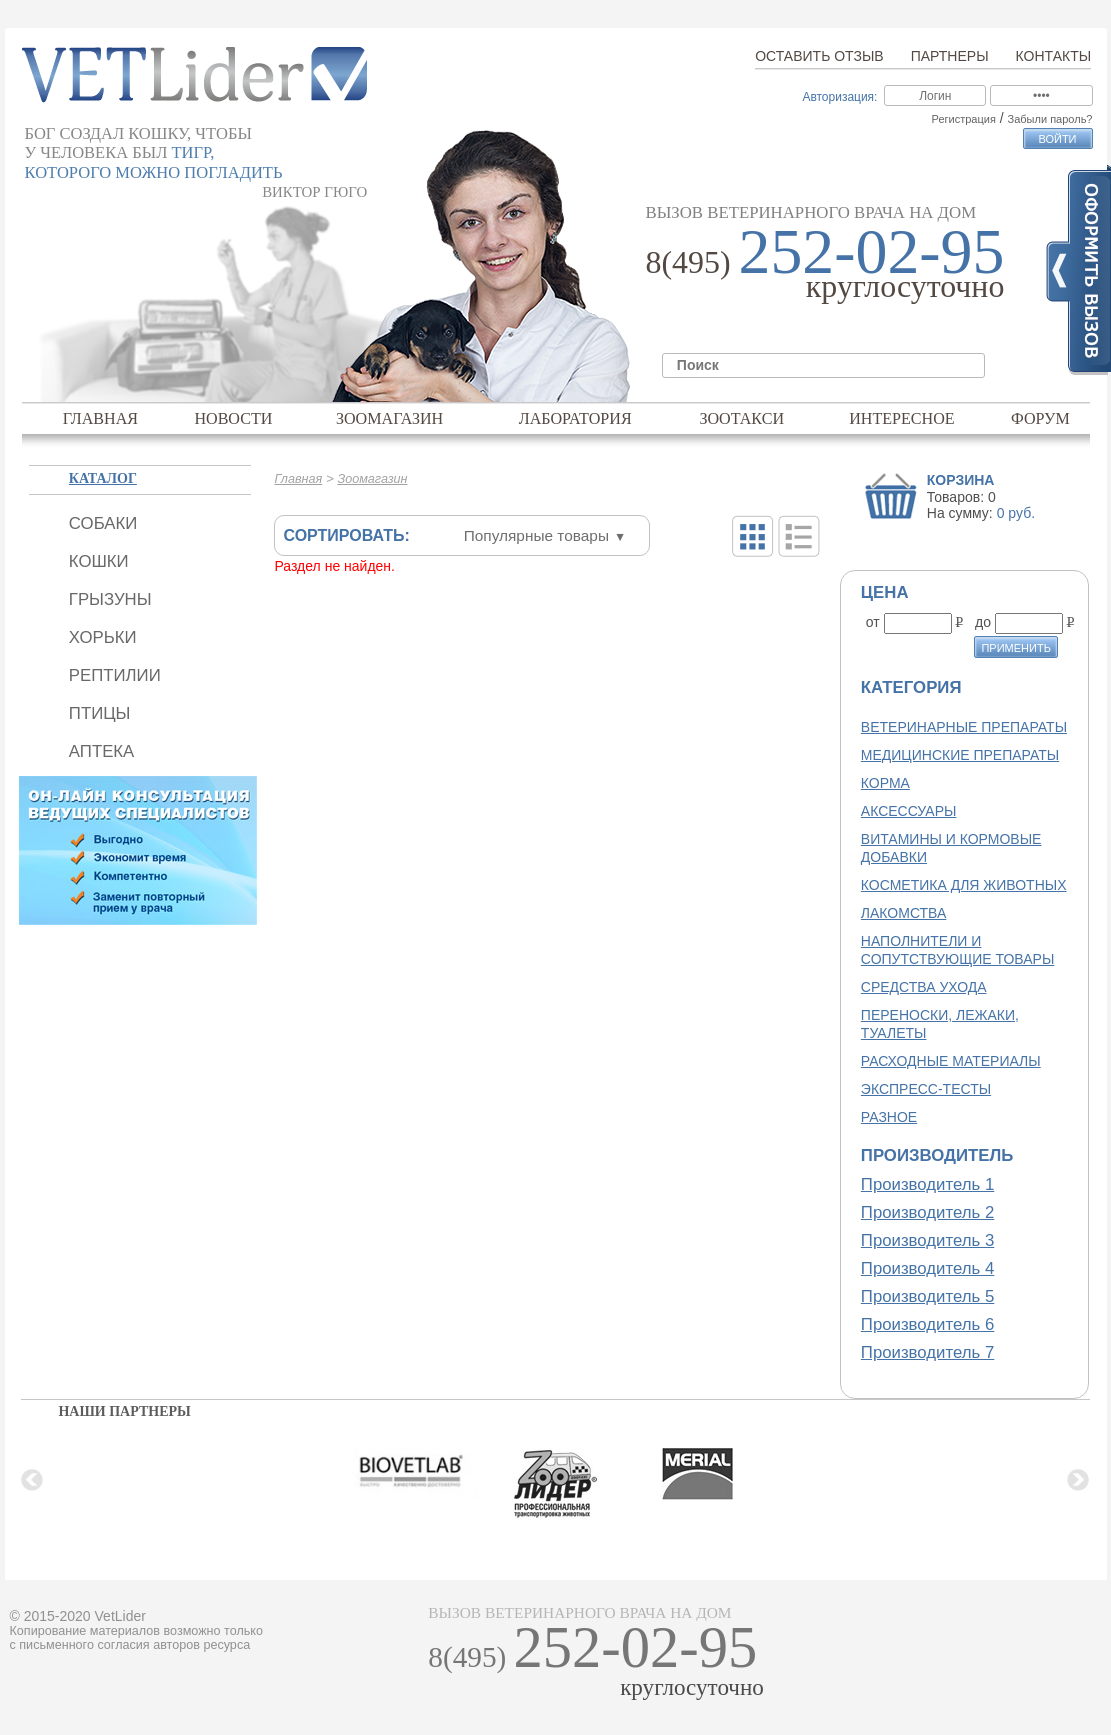 Image resolution: width=1111 pixels, height=1735 pixels. I want to click on Аксессуары, so click(909, 811).